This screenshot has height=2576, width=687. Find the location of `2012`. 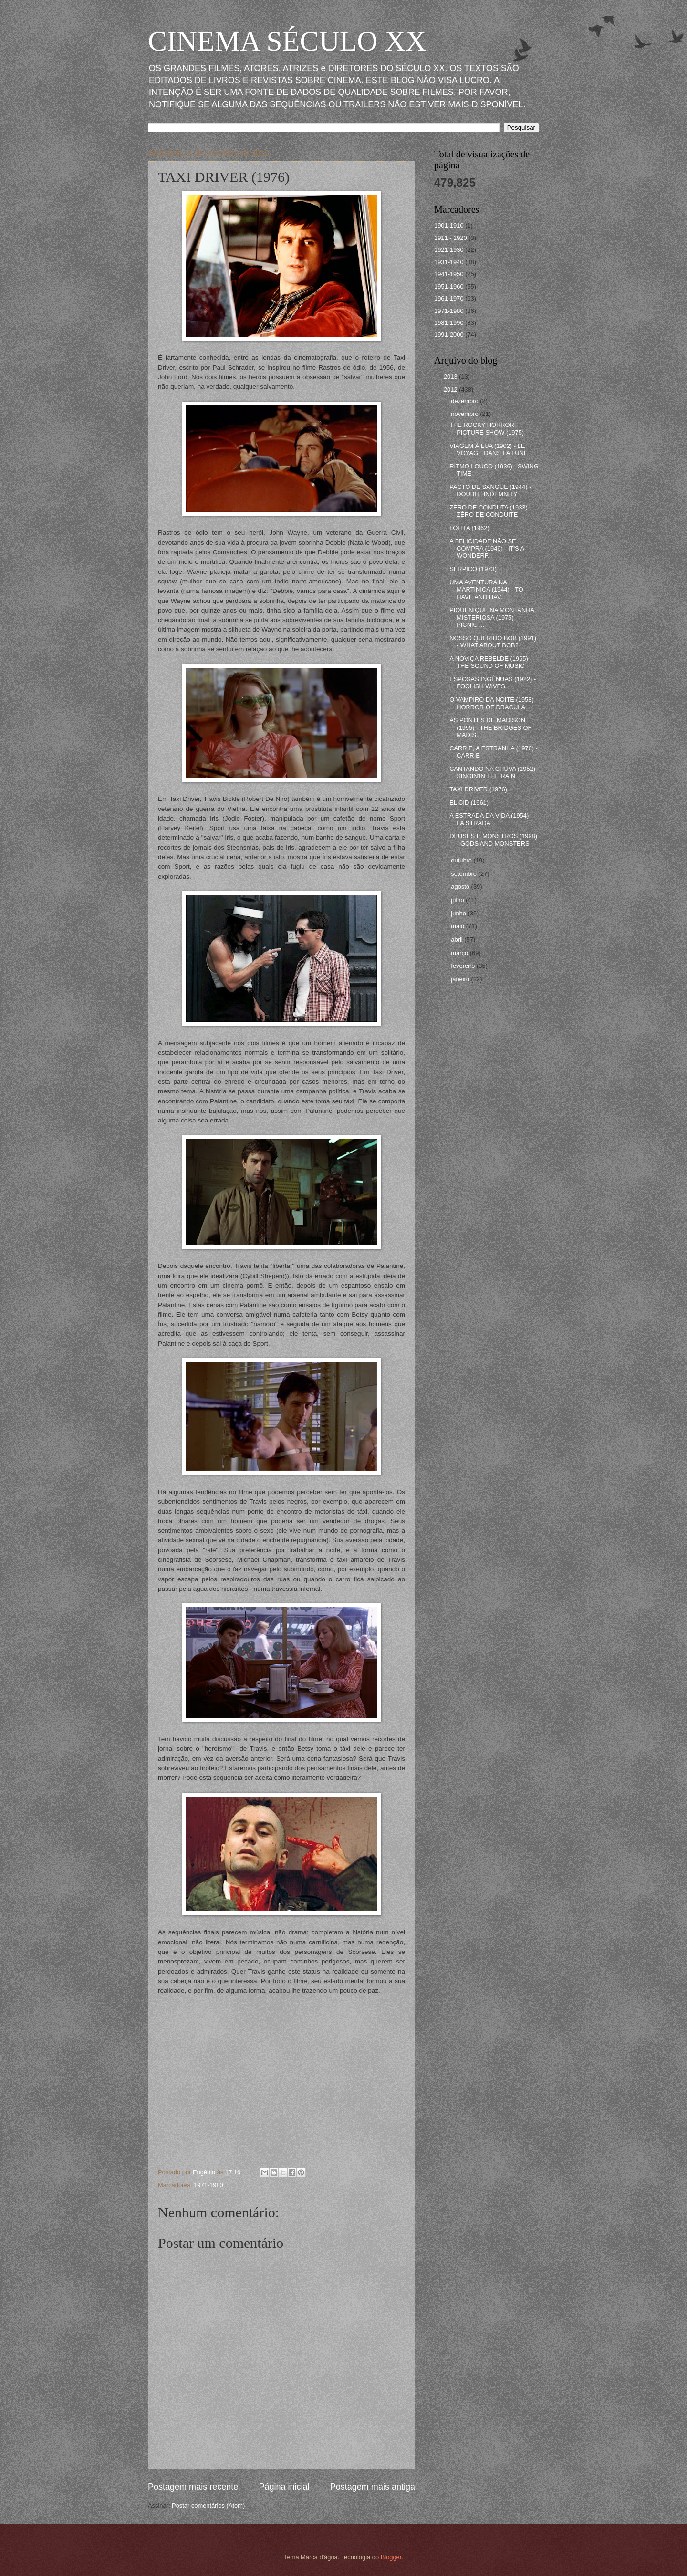

2012 is located at coordinates (451, 389).